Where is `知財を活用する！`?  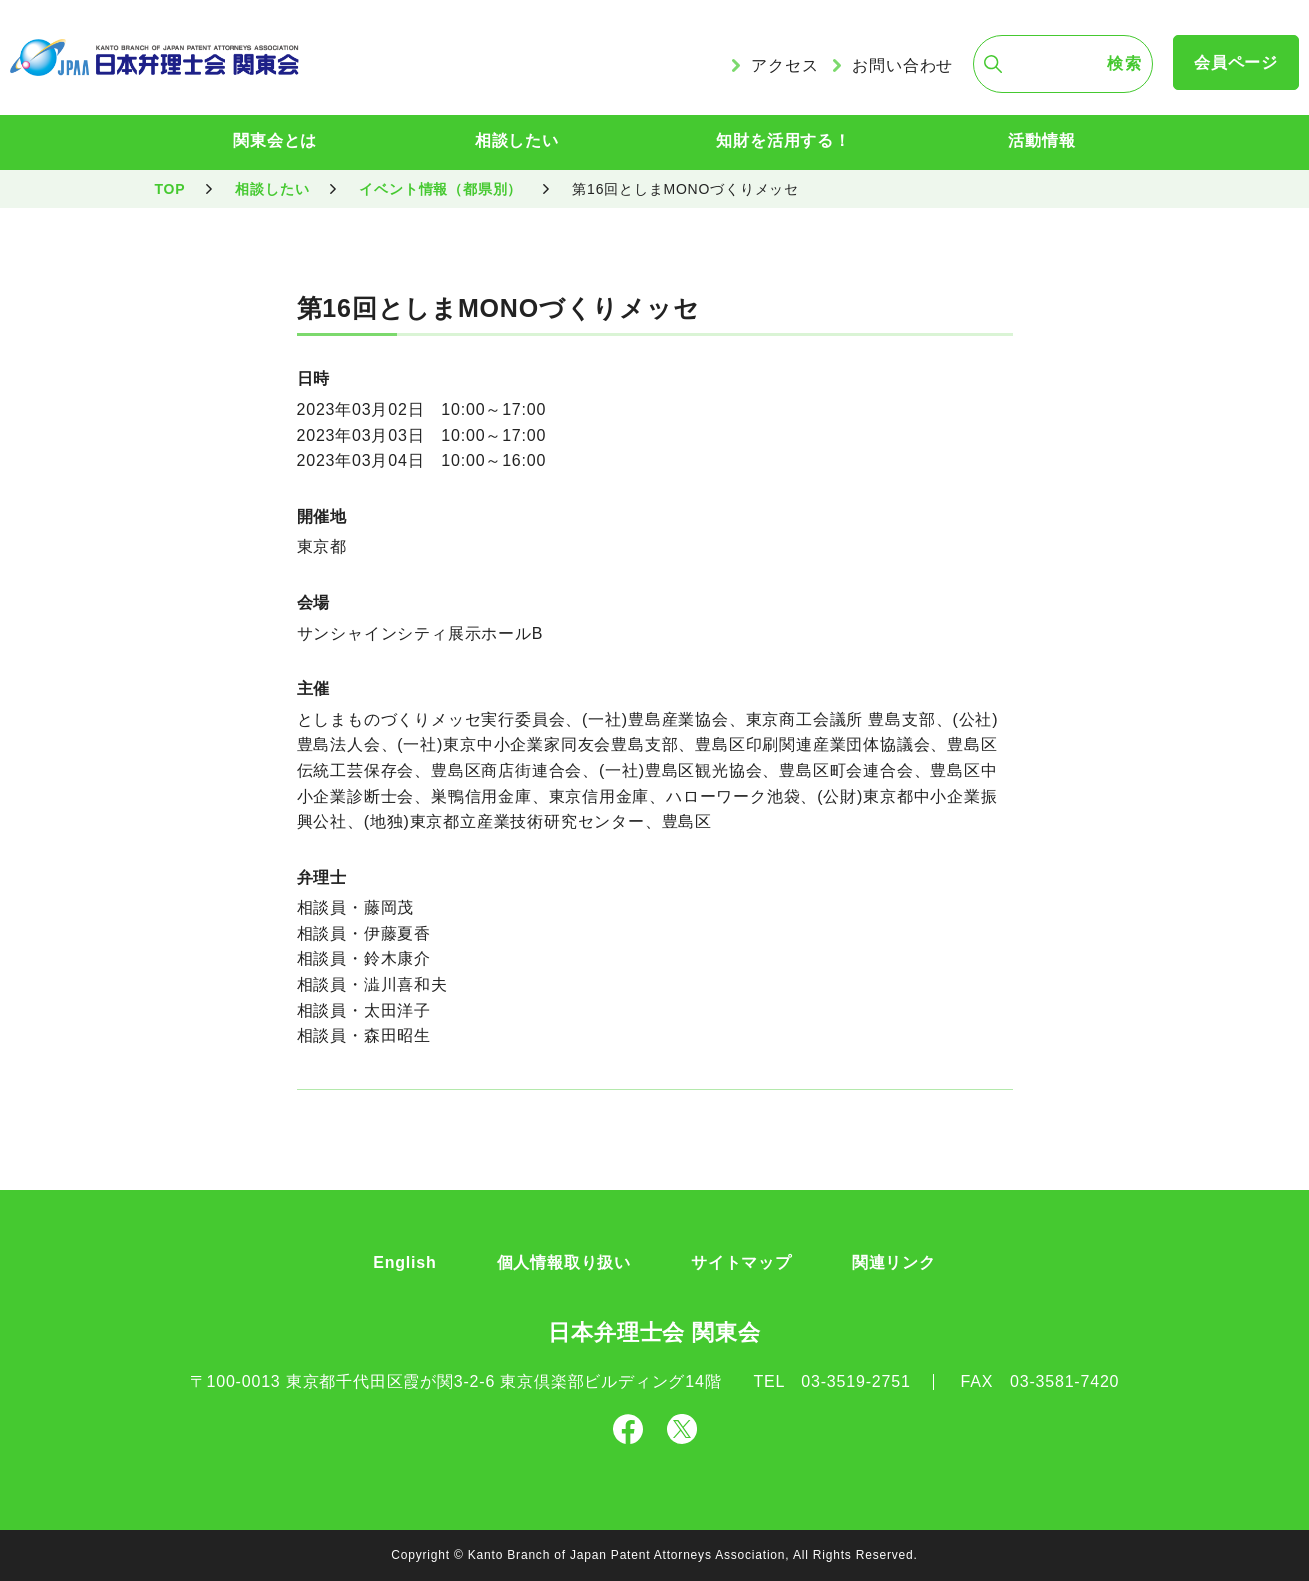
知財を活用する！ is located at coordinates (783, 140).